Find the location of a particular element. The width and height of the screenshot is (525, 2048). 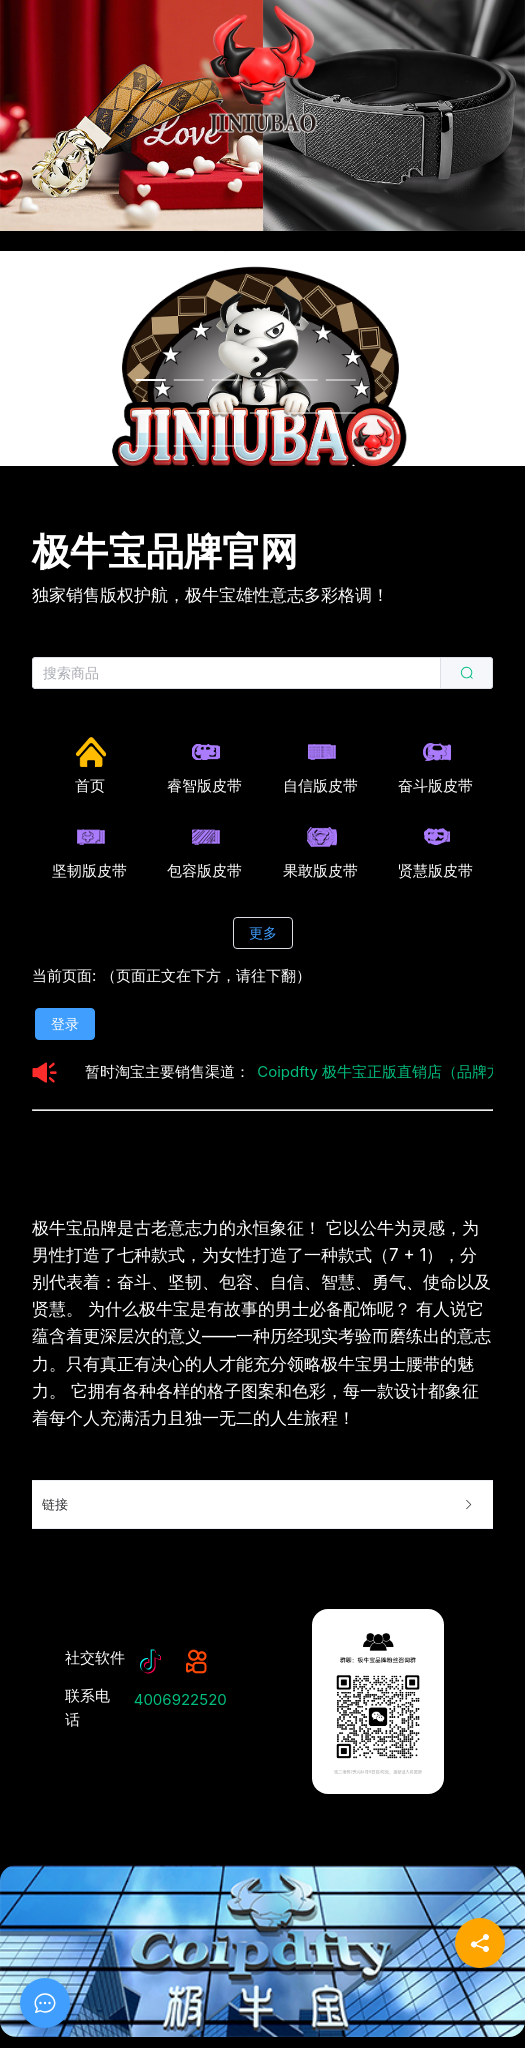

[Carousel switch to index 14] is located at coordinates (188, 446).